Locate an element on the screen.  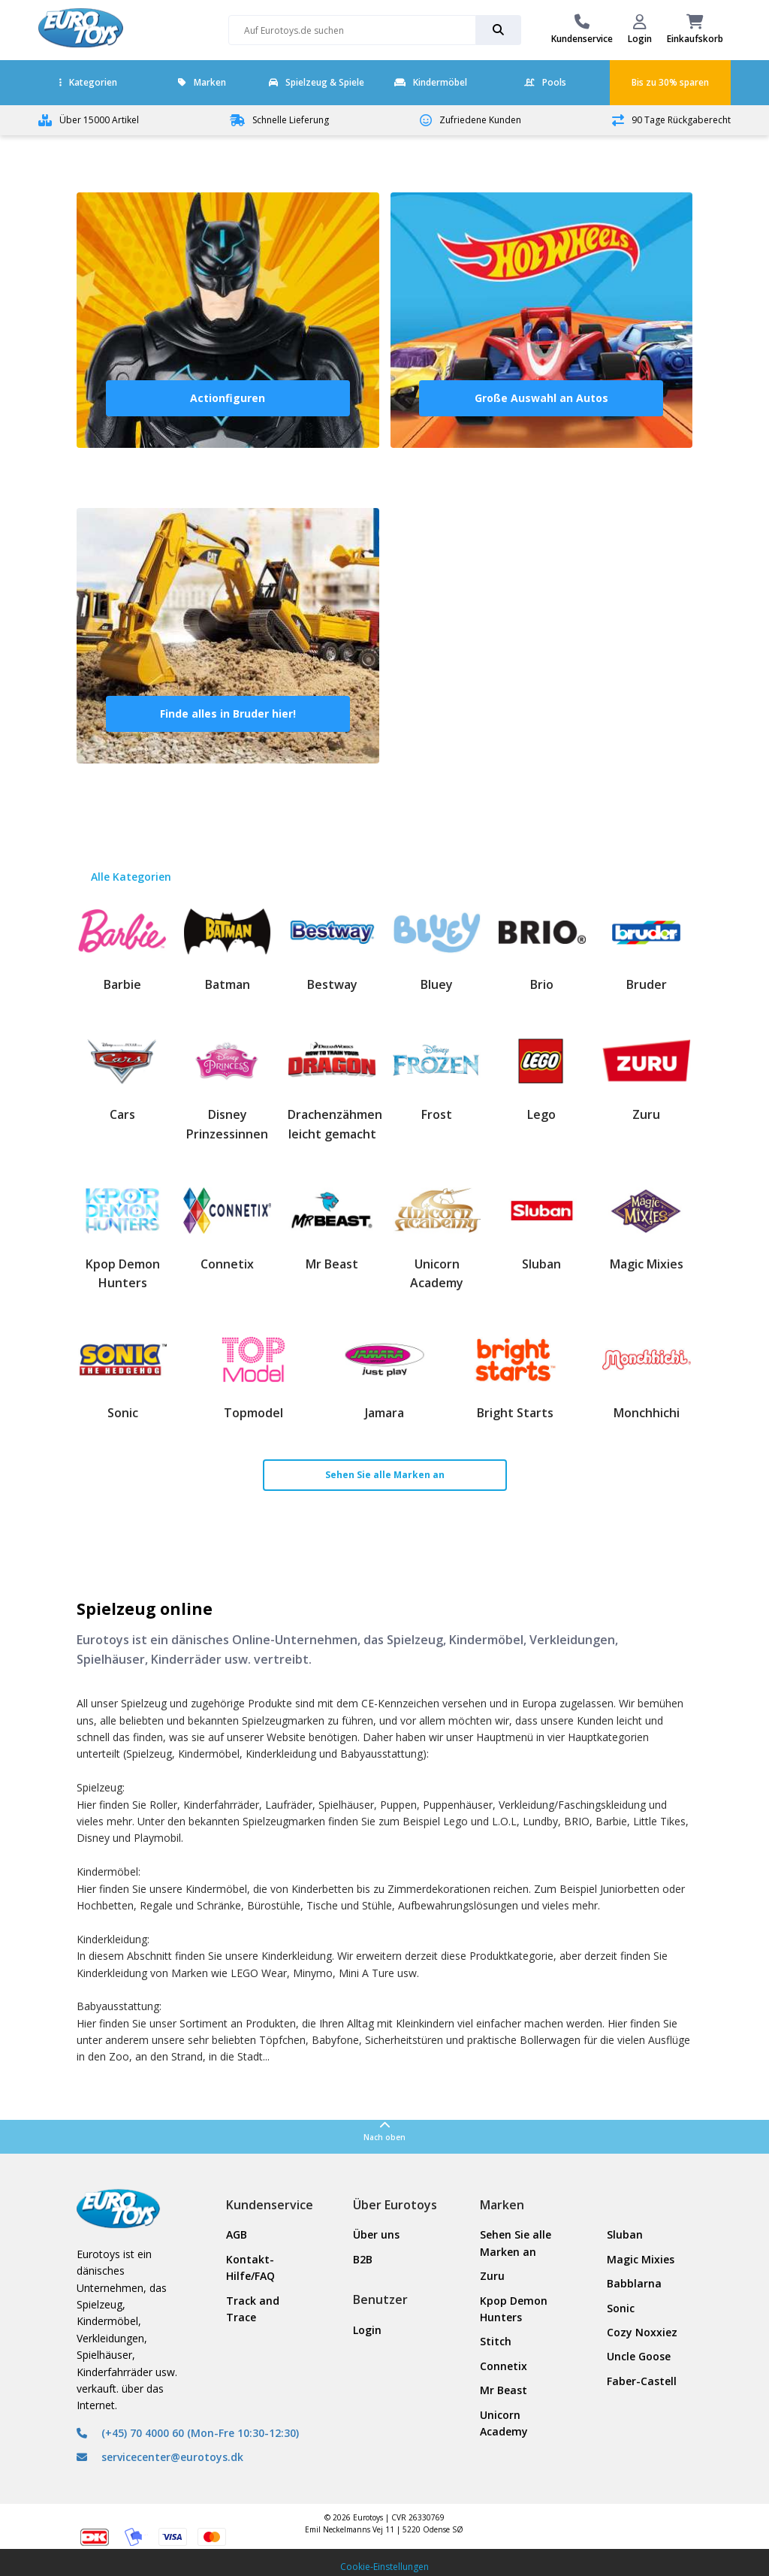
Pools is located at coordinates (545, 82).